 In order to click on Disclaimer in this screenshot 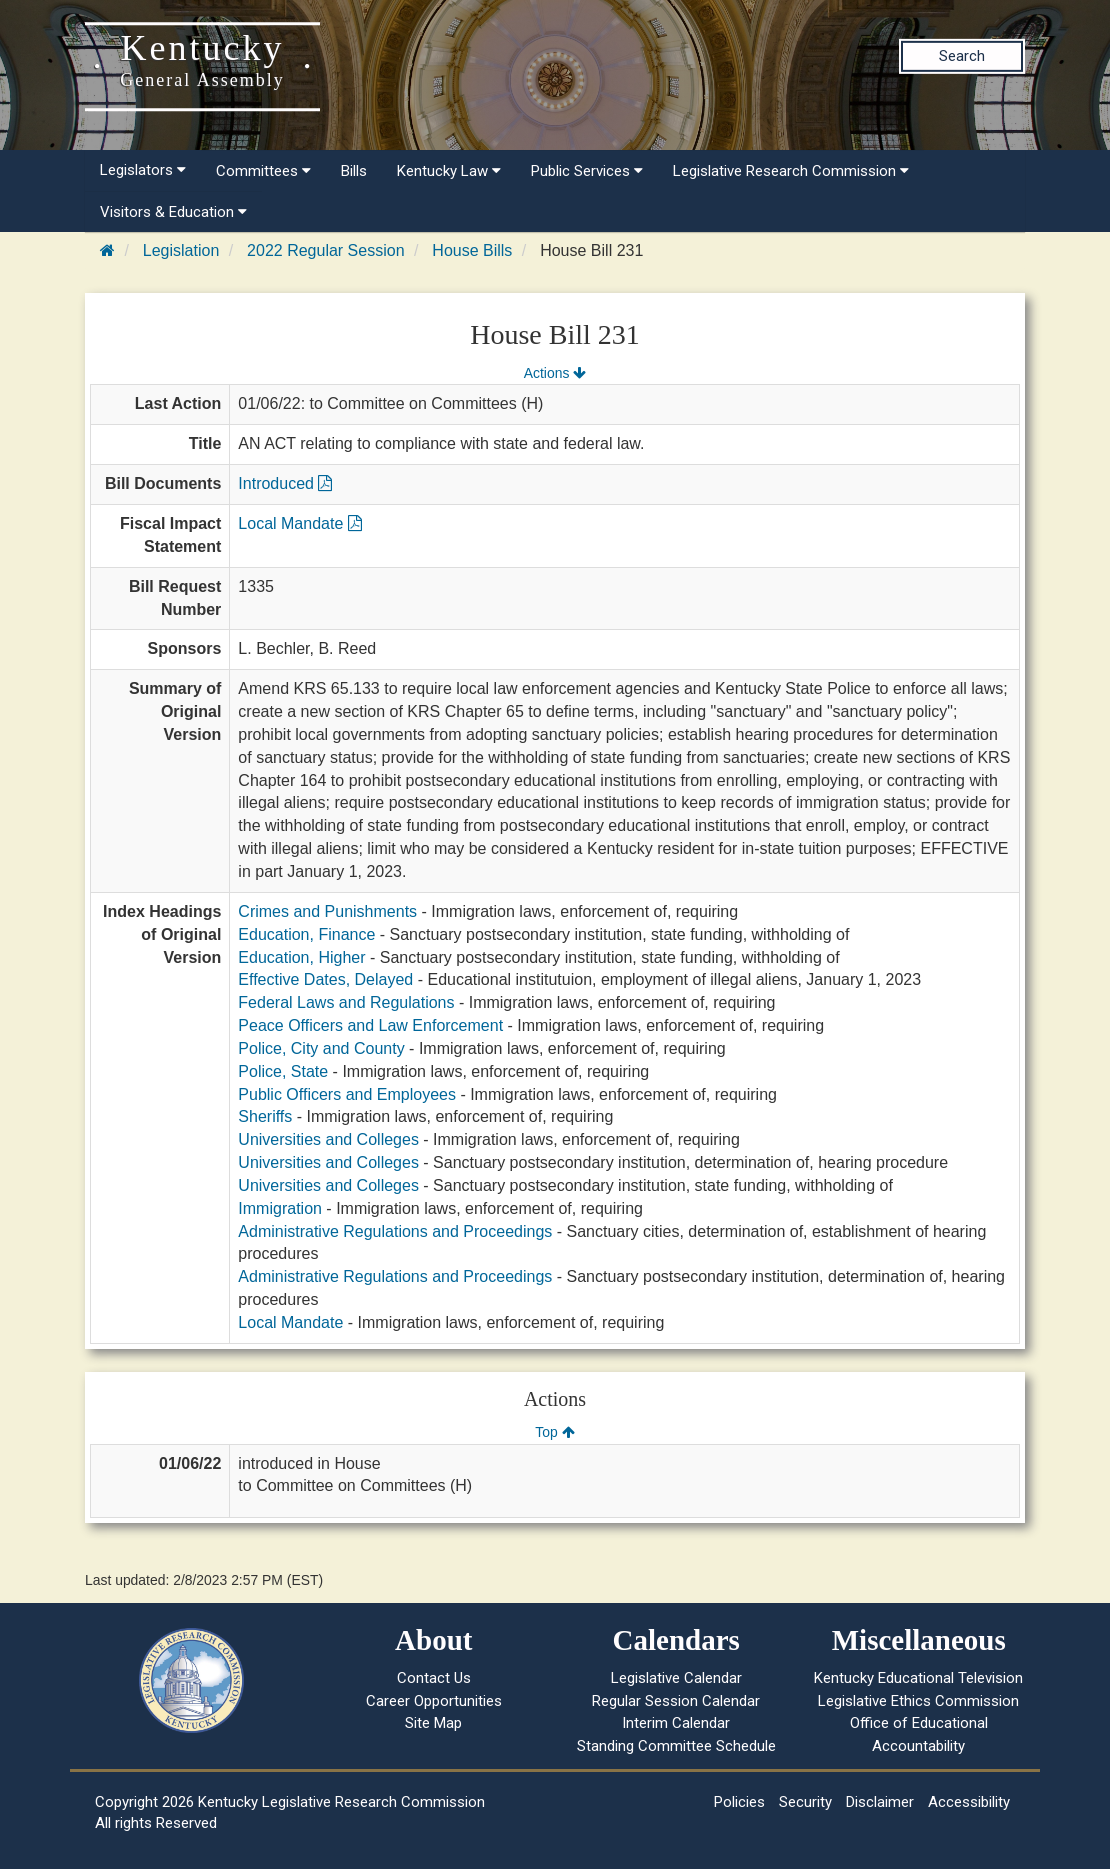, I will do `click(880, 1802)`.